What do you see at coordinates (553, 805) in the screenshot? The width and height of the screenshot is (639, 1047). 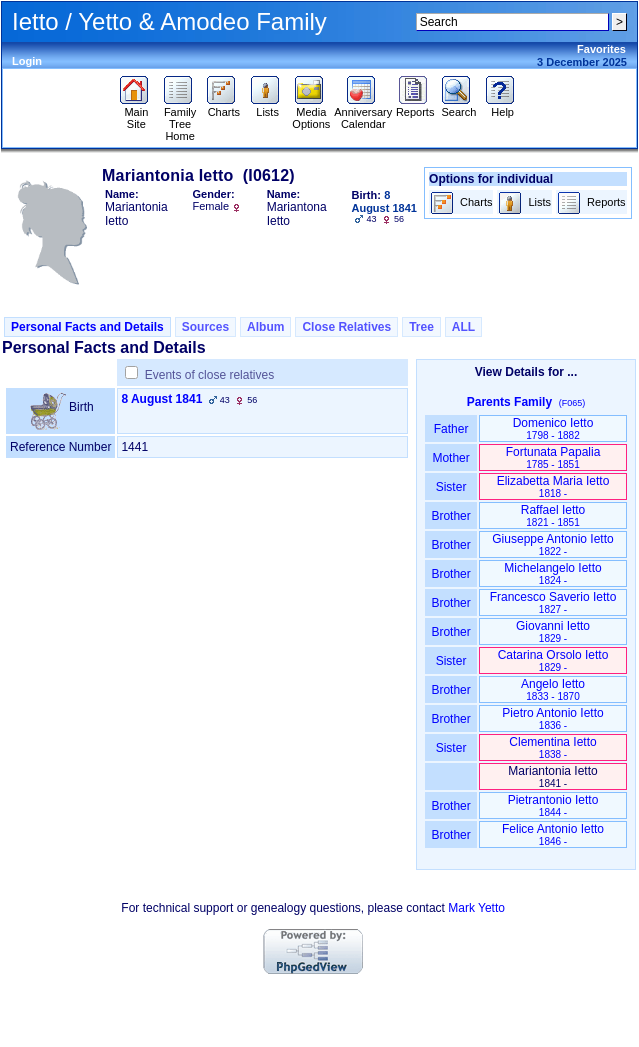 I see `Pietrantonio Ietto` at bounding box center [553, 805].